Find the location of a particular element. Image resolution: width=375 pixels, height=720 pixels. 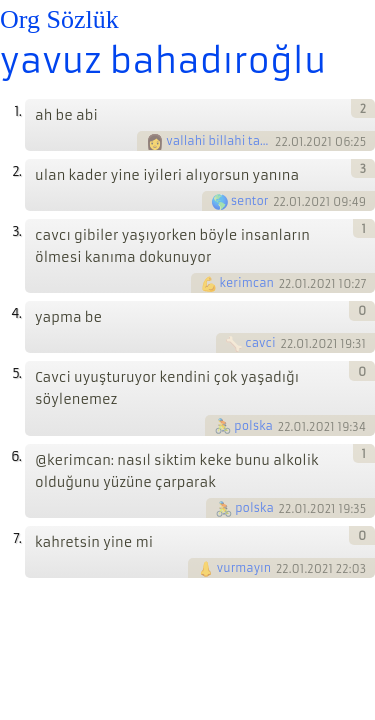

7. is located at coordinates (17, 538).